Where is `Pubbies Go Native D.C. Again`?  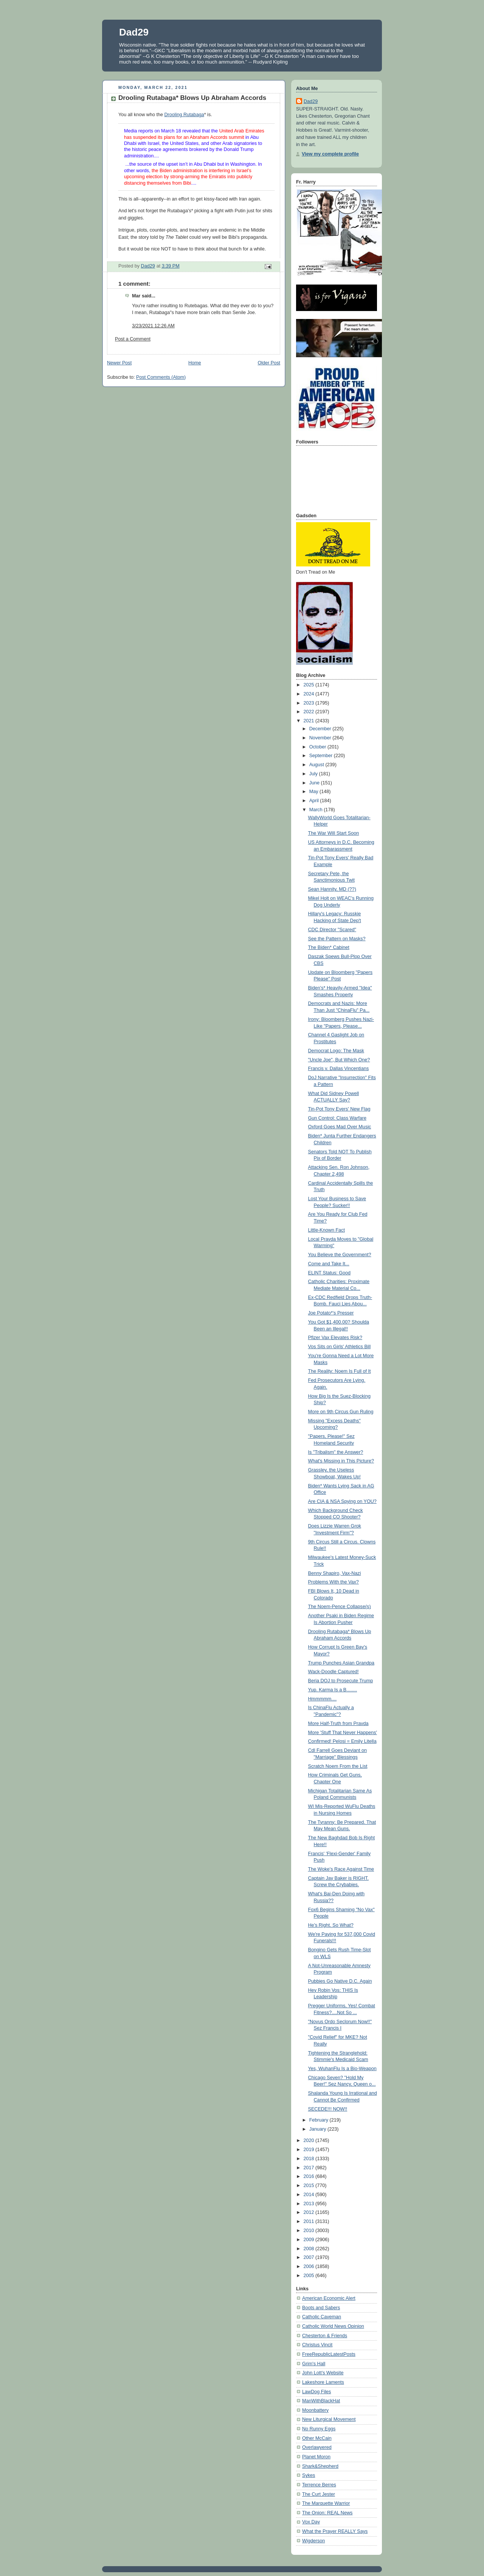
Pubbies Go Native D.C. Again is located at coordinates (340, 1981).